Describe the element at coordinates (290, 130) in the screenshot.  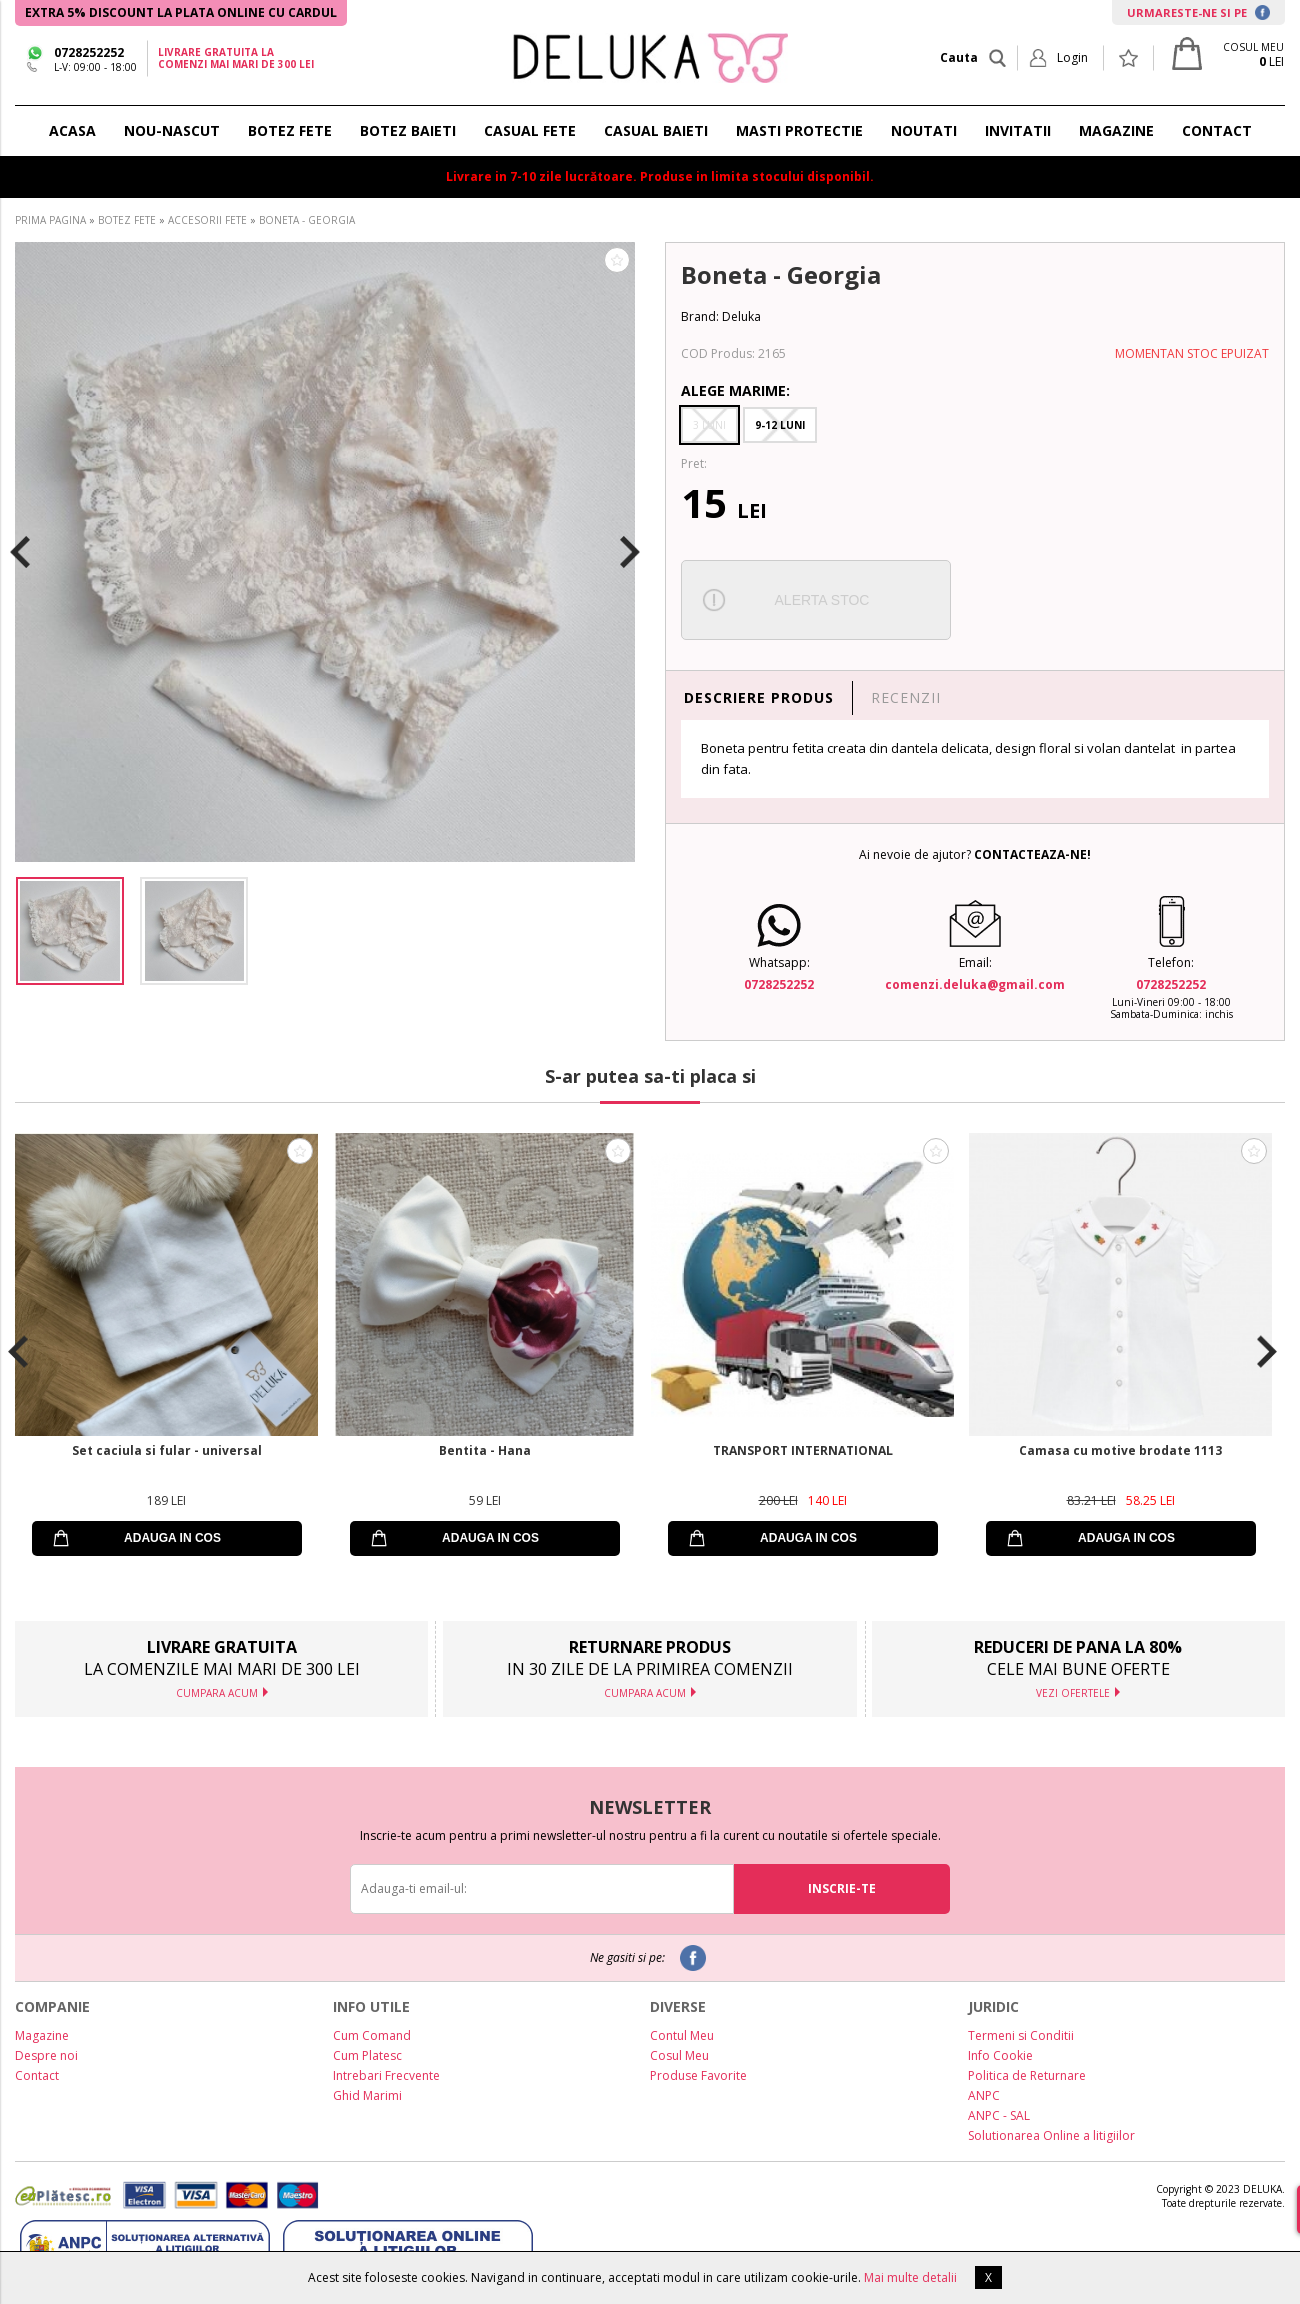
I see `BOTEZ FETE` at that location.